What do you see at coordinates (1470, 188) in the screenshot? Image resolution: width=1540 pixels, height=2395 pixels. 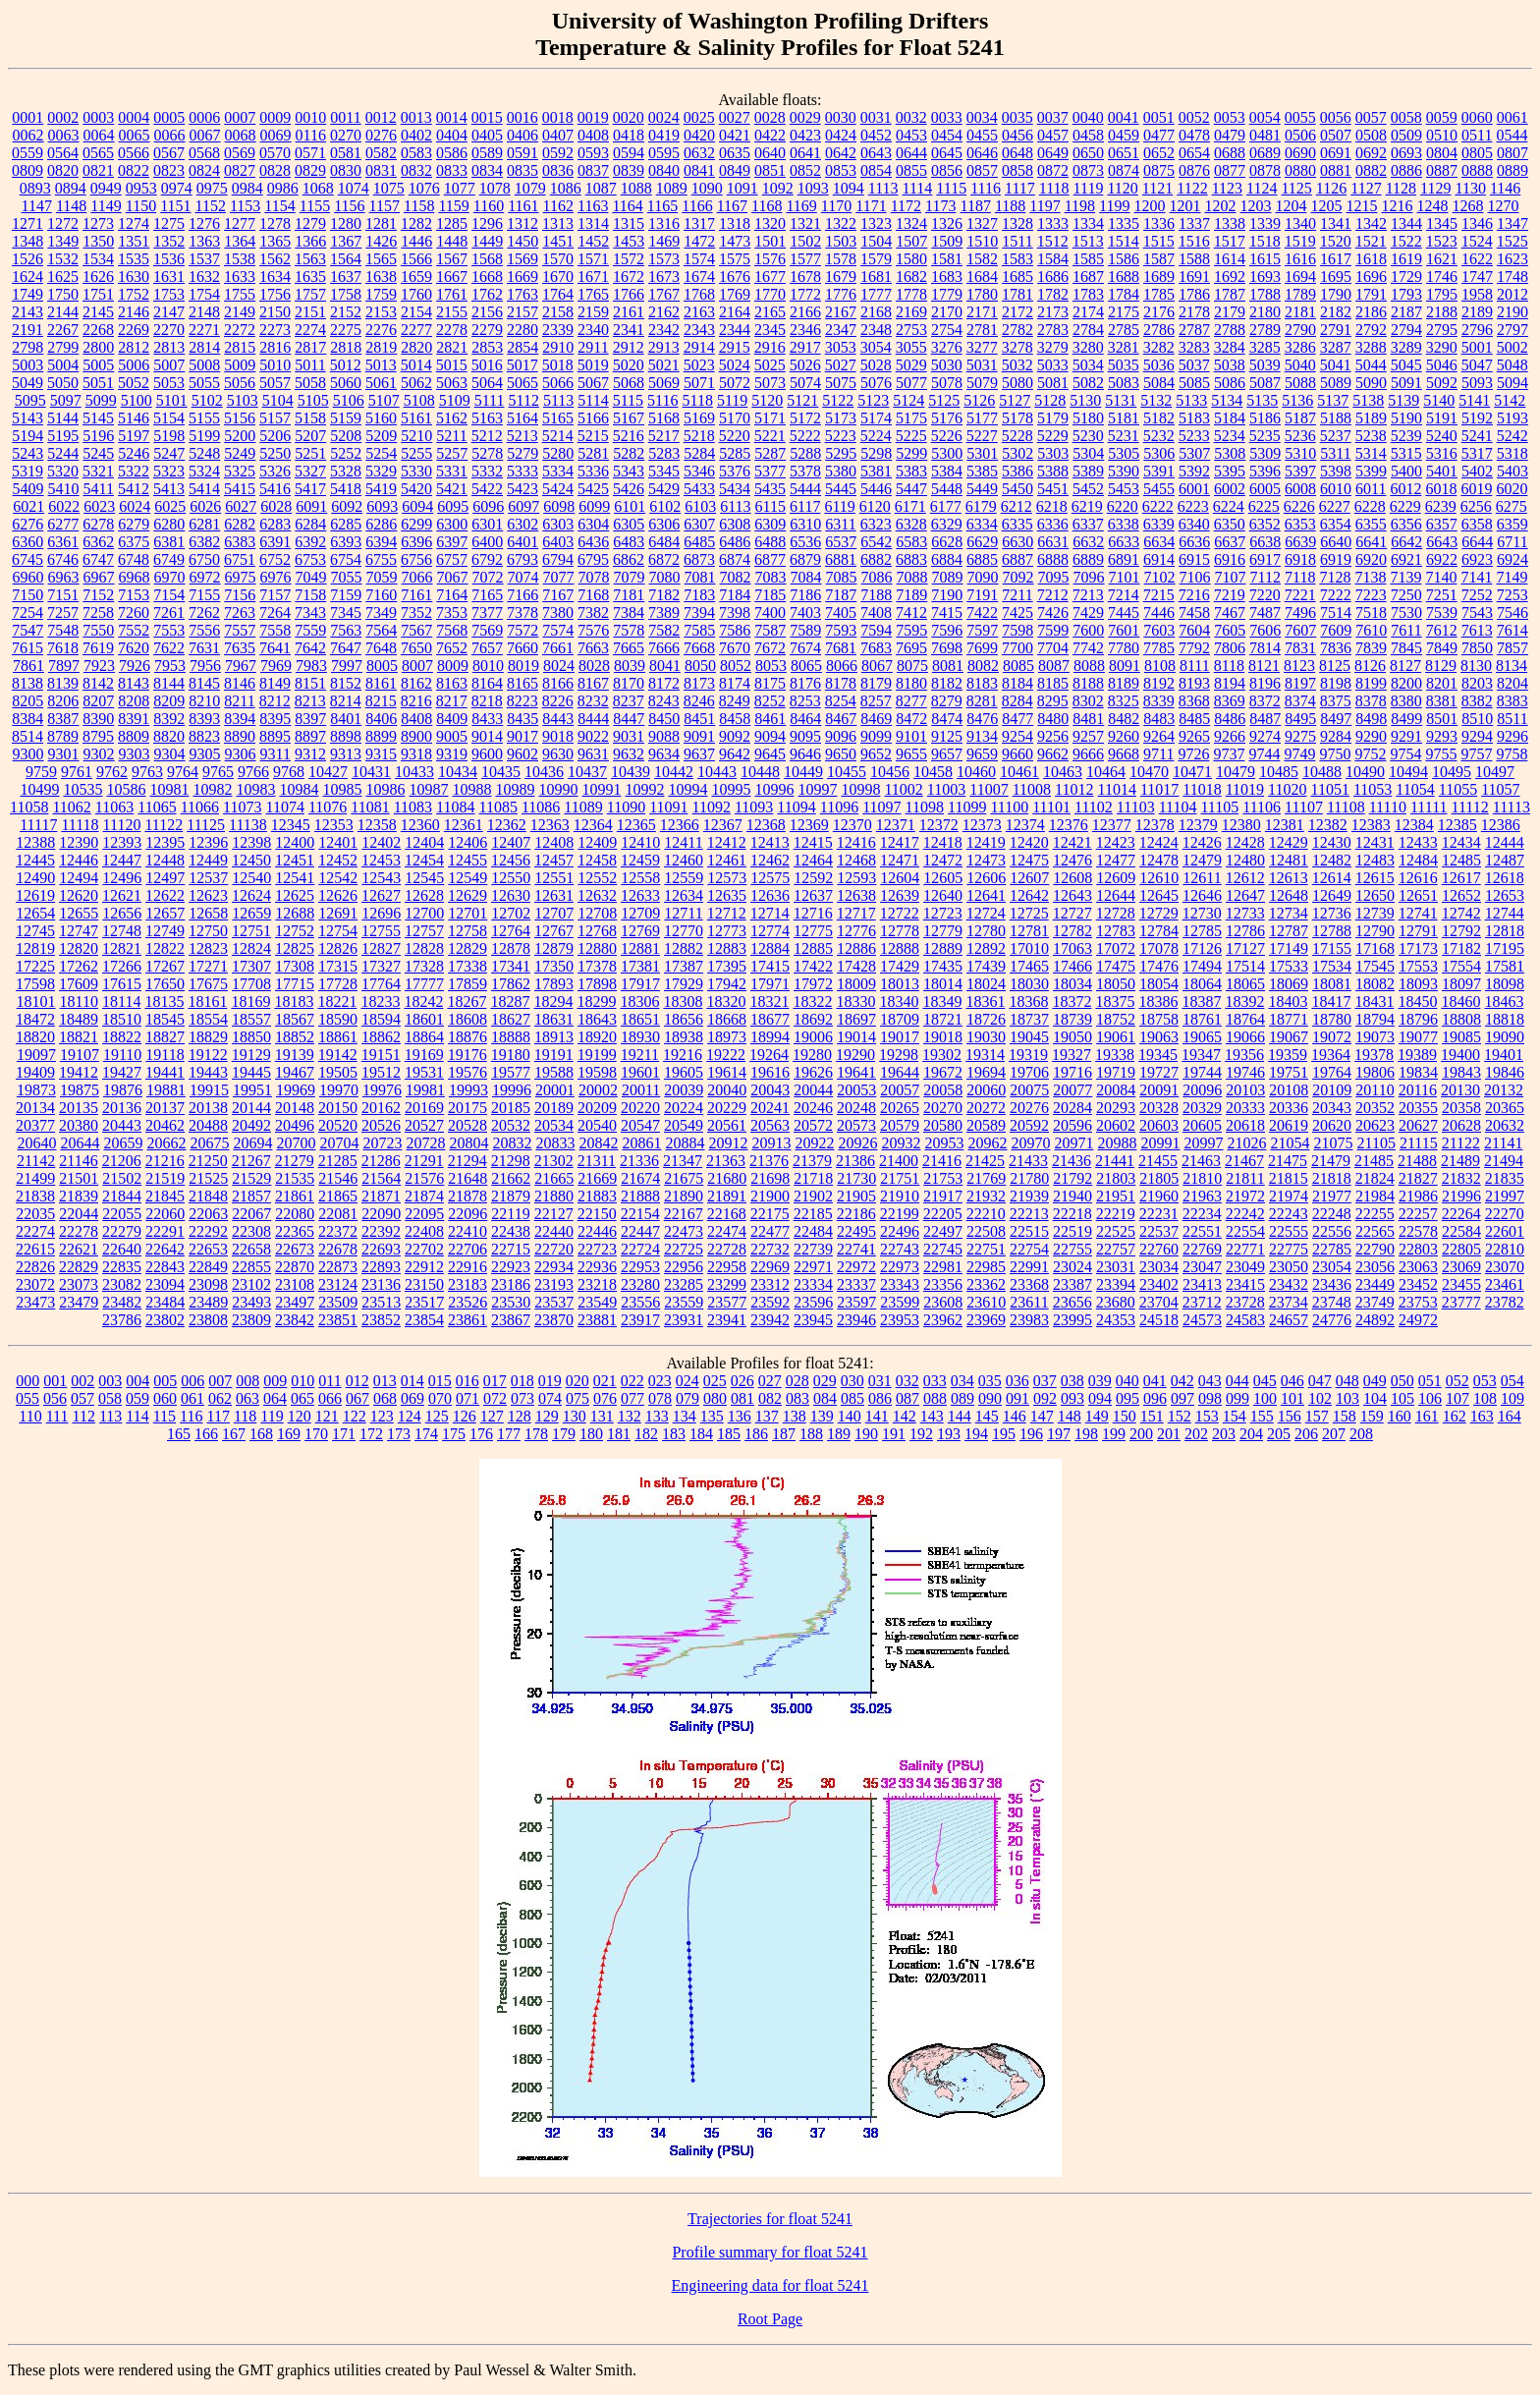 I see `1130` at bounding box center [1470, 188].